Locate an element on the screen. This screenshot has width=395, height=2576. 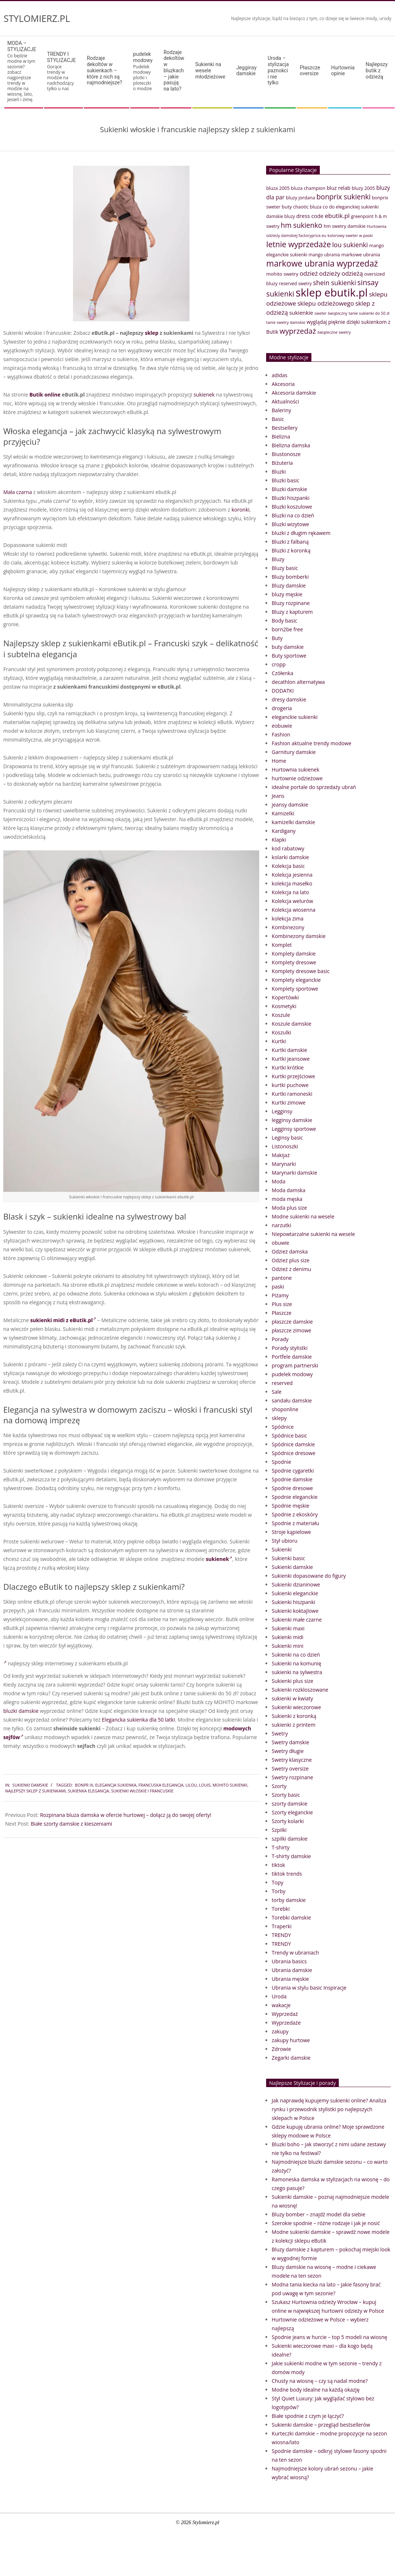
Spódnice damskie is located at coordinates (293, 1444).